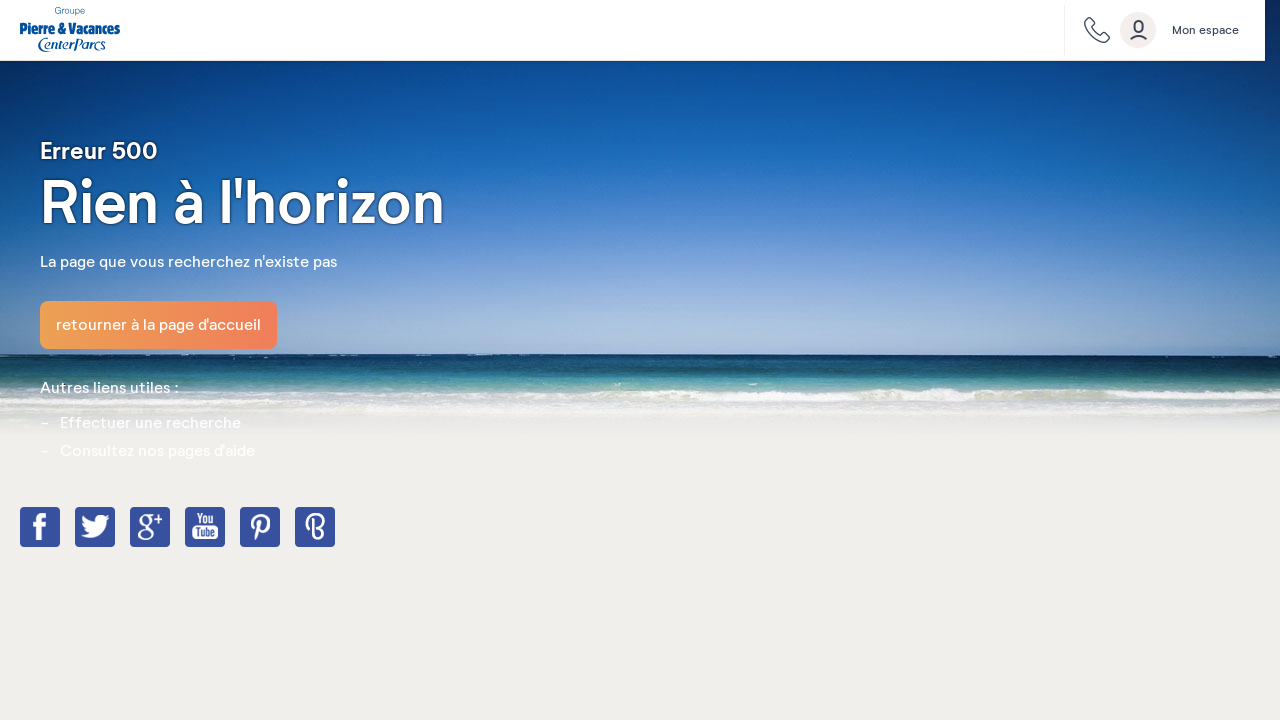 The image size is (1280, 720). What do you see at coordinates (150, 423) in the screenshot?
I see `Effectuer une recherche` at bounding box center [150, 423].